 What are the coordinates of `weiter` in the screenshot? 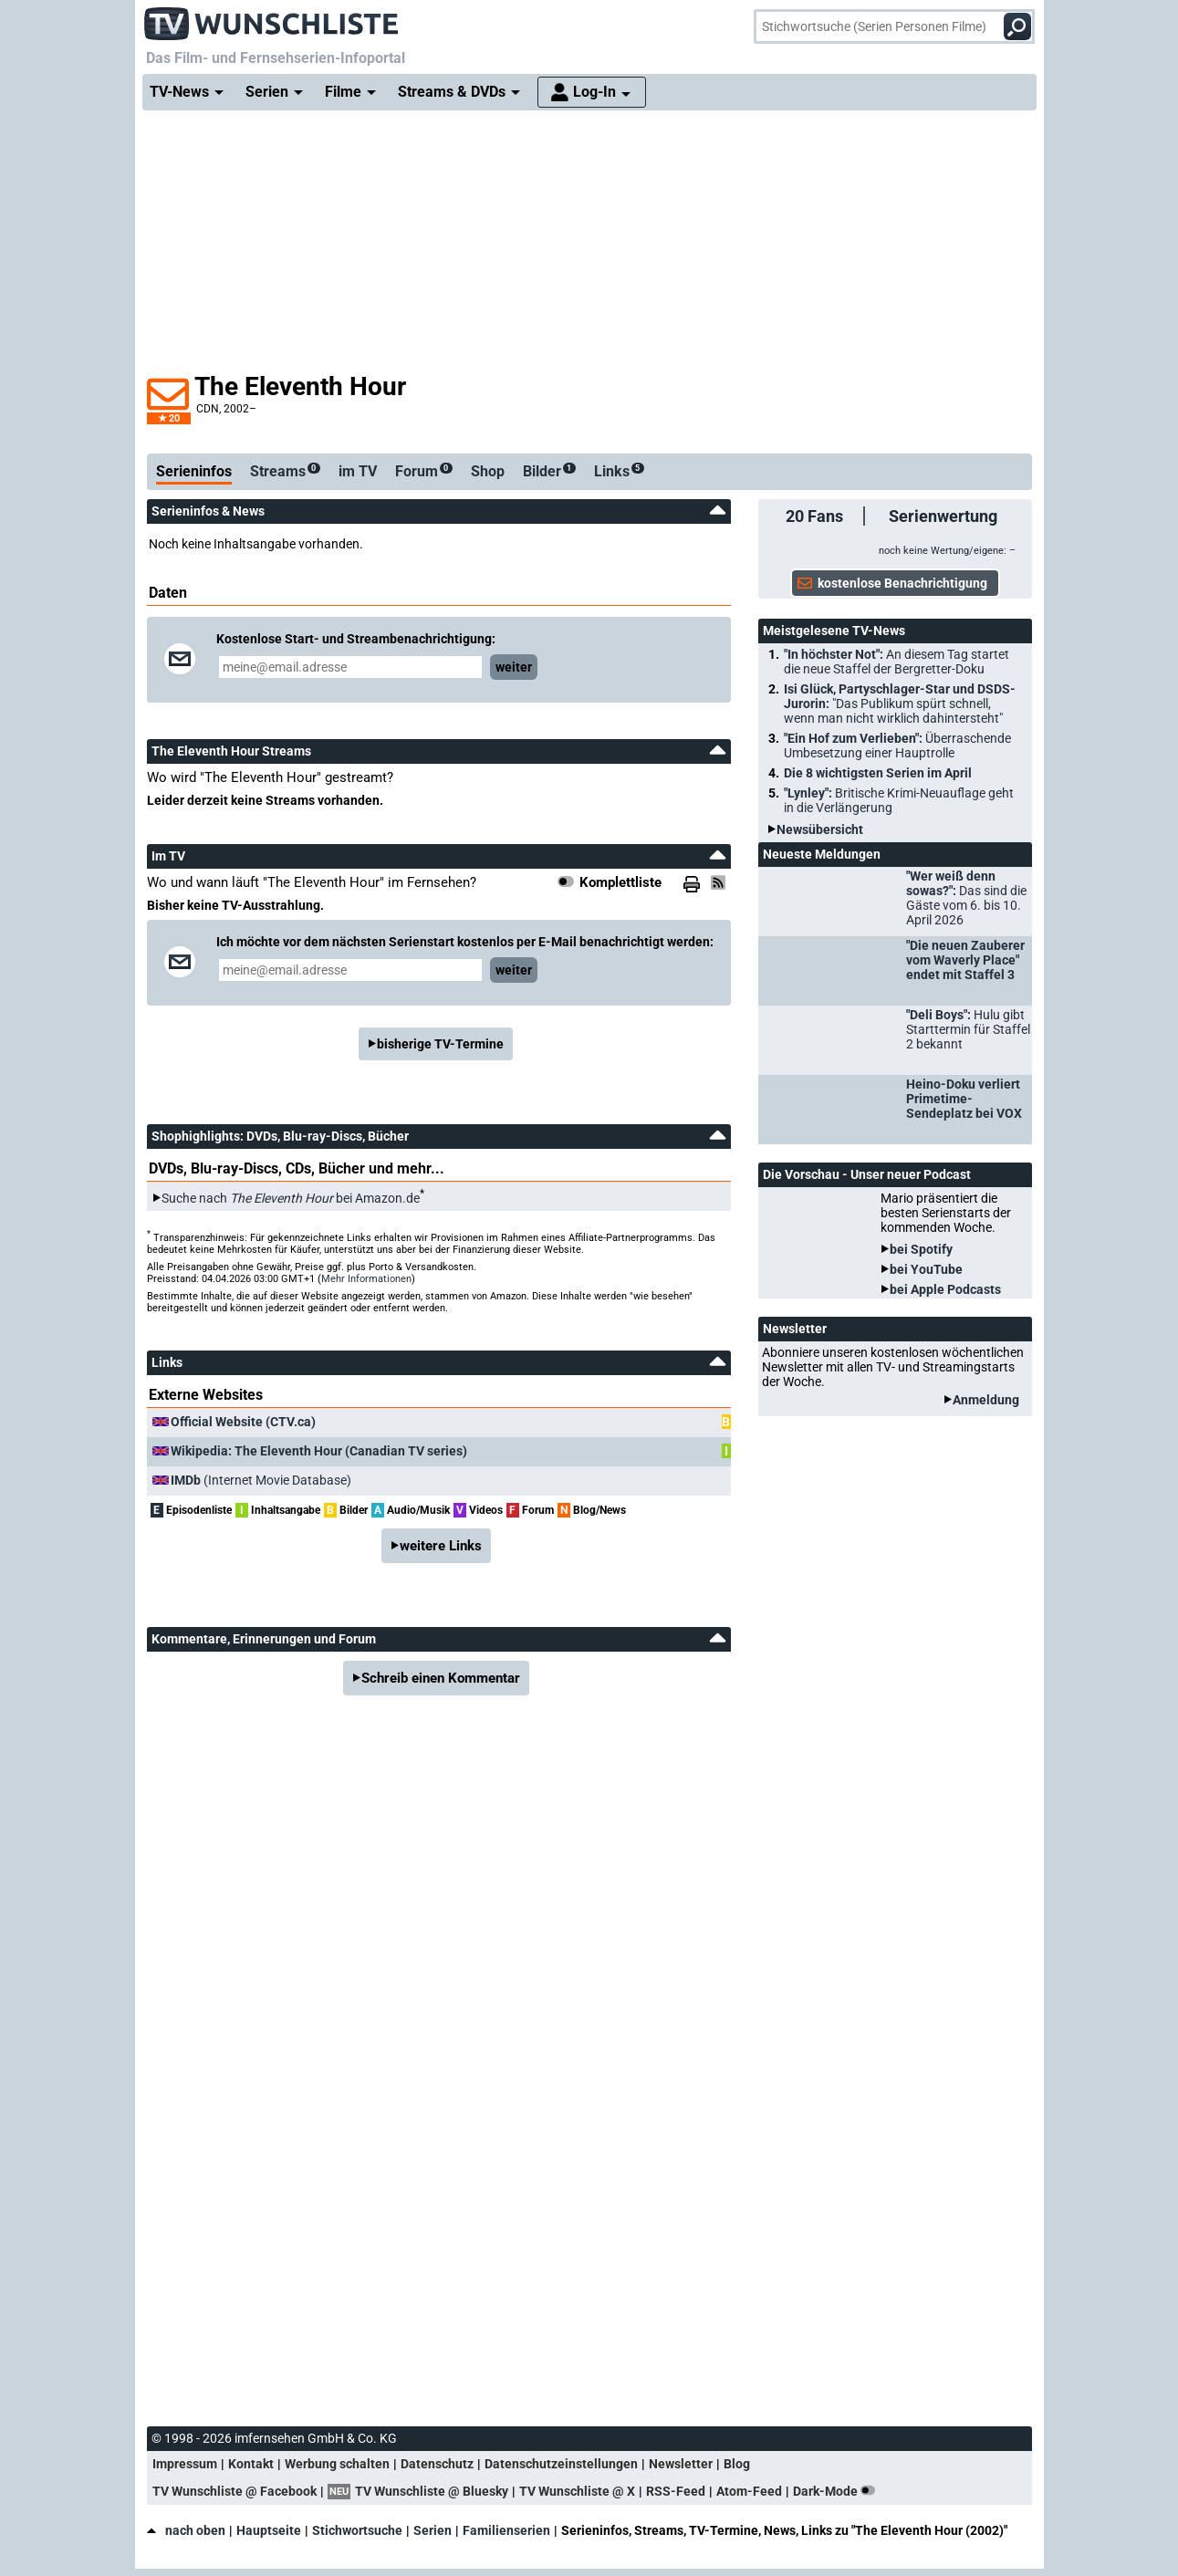 It's located at (513, 667).